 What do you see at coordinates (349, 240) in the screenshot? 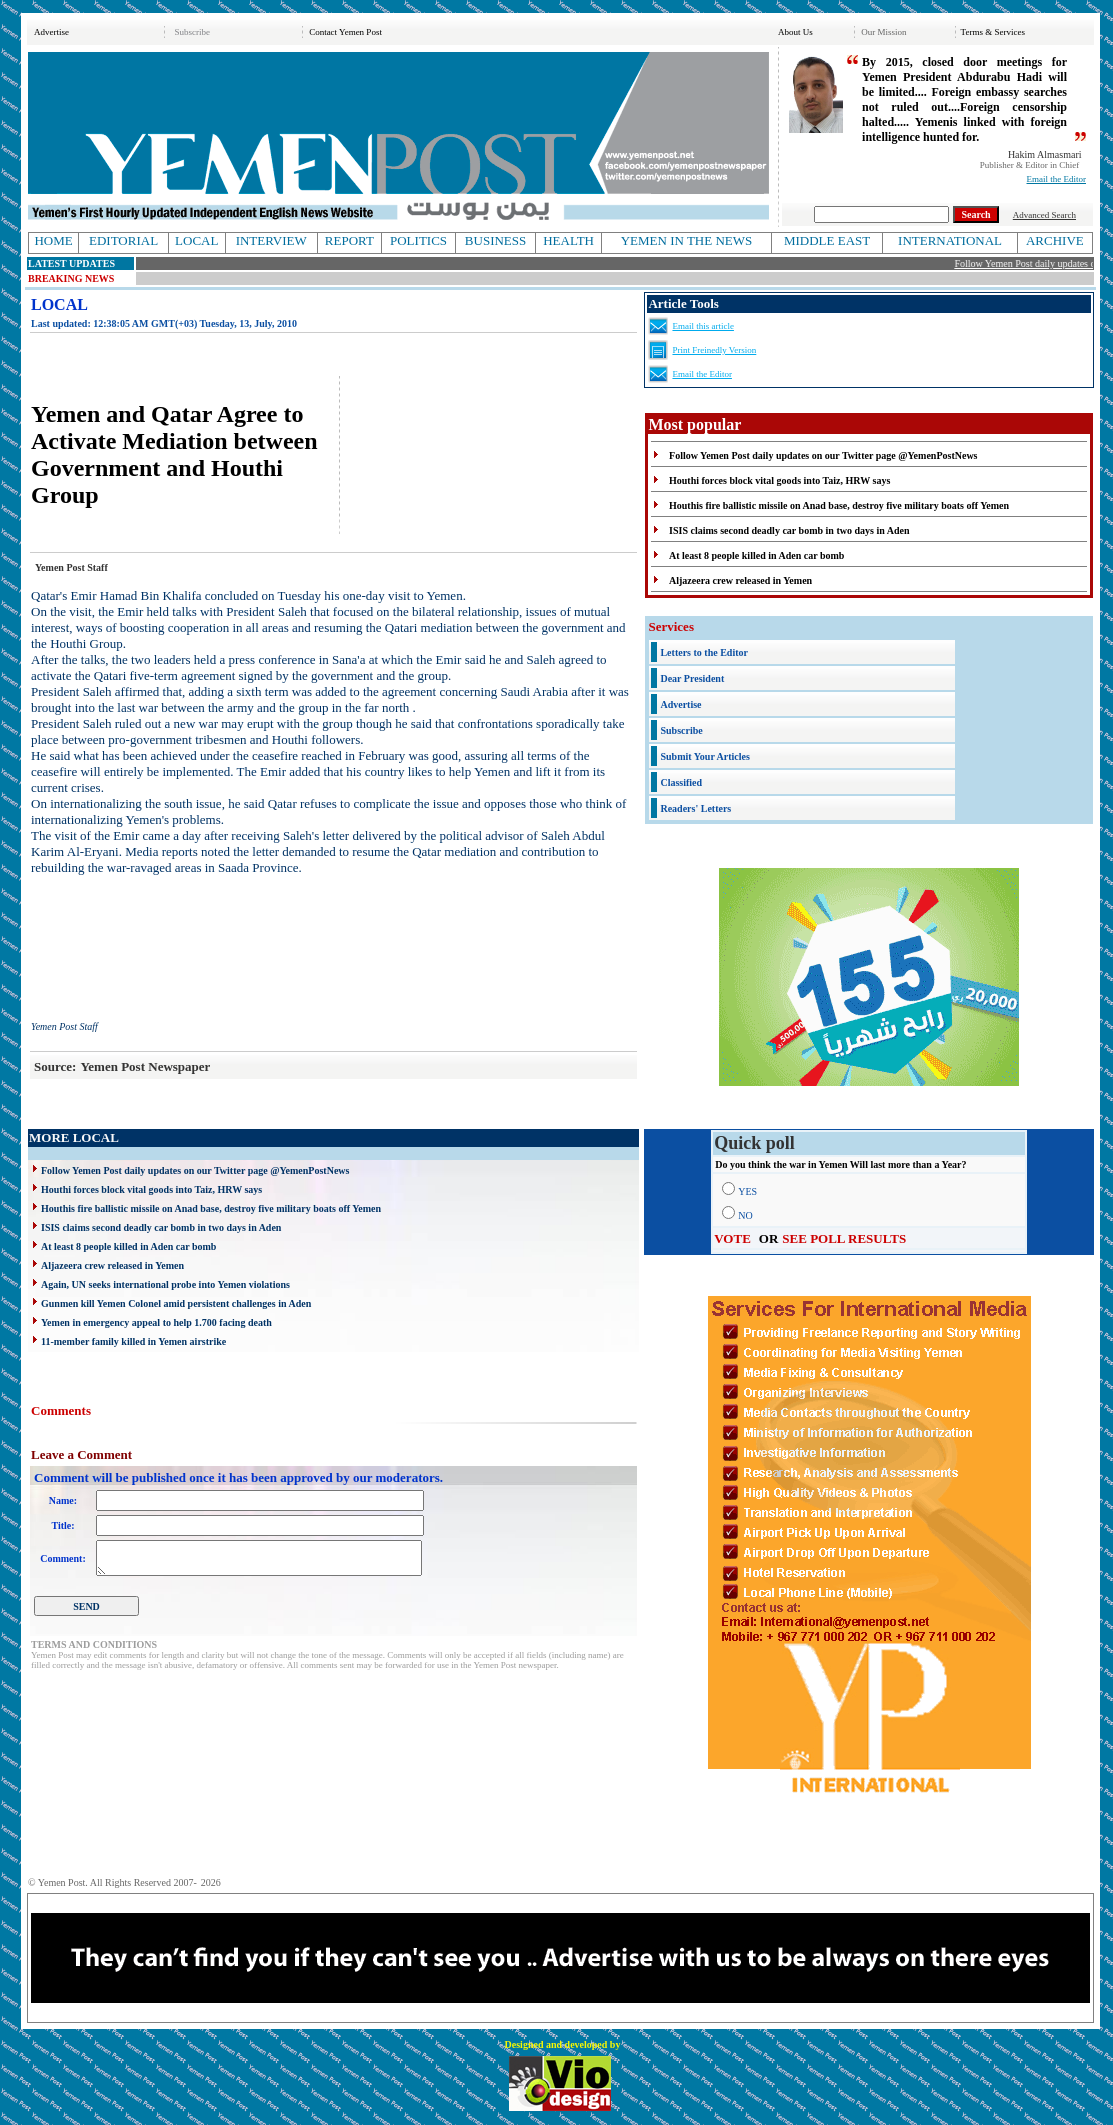
I see `REPORT` at bounding box center [349, 240].